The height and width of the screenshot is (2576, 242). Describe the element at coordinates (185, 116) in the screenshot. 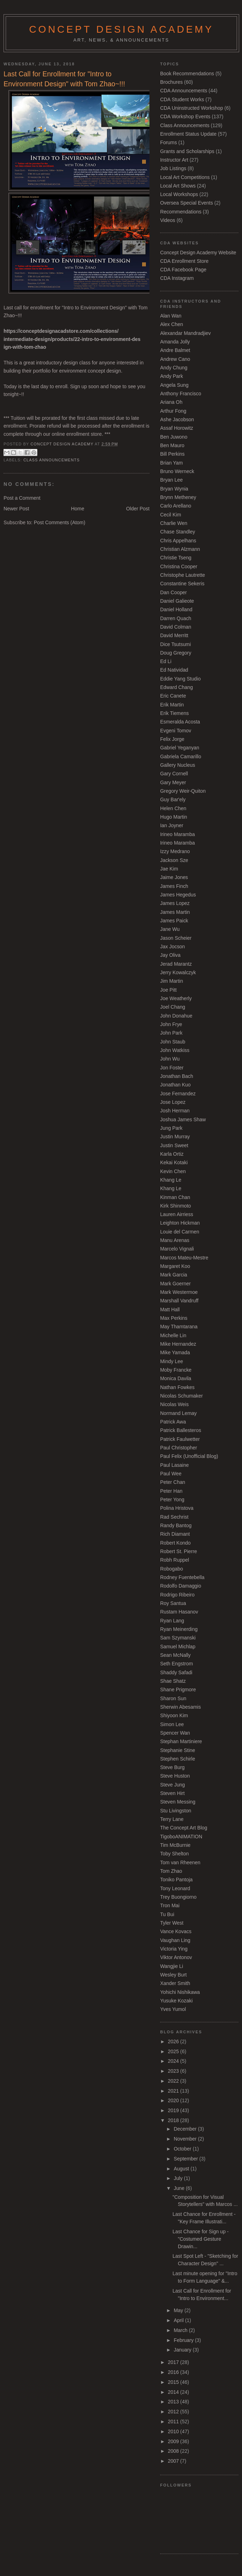

I see `CDA Workshop Events` at that location.